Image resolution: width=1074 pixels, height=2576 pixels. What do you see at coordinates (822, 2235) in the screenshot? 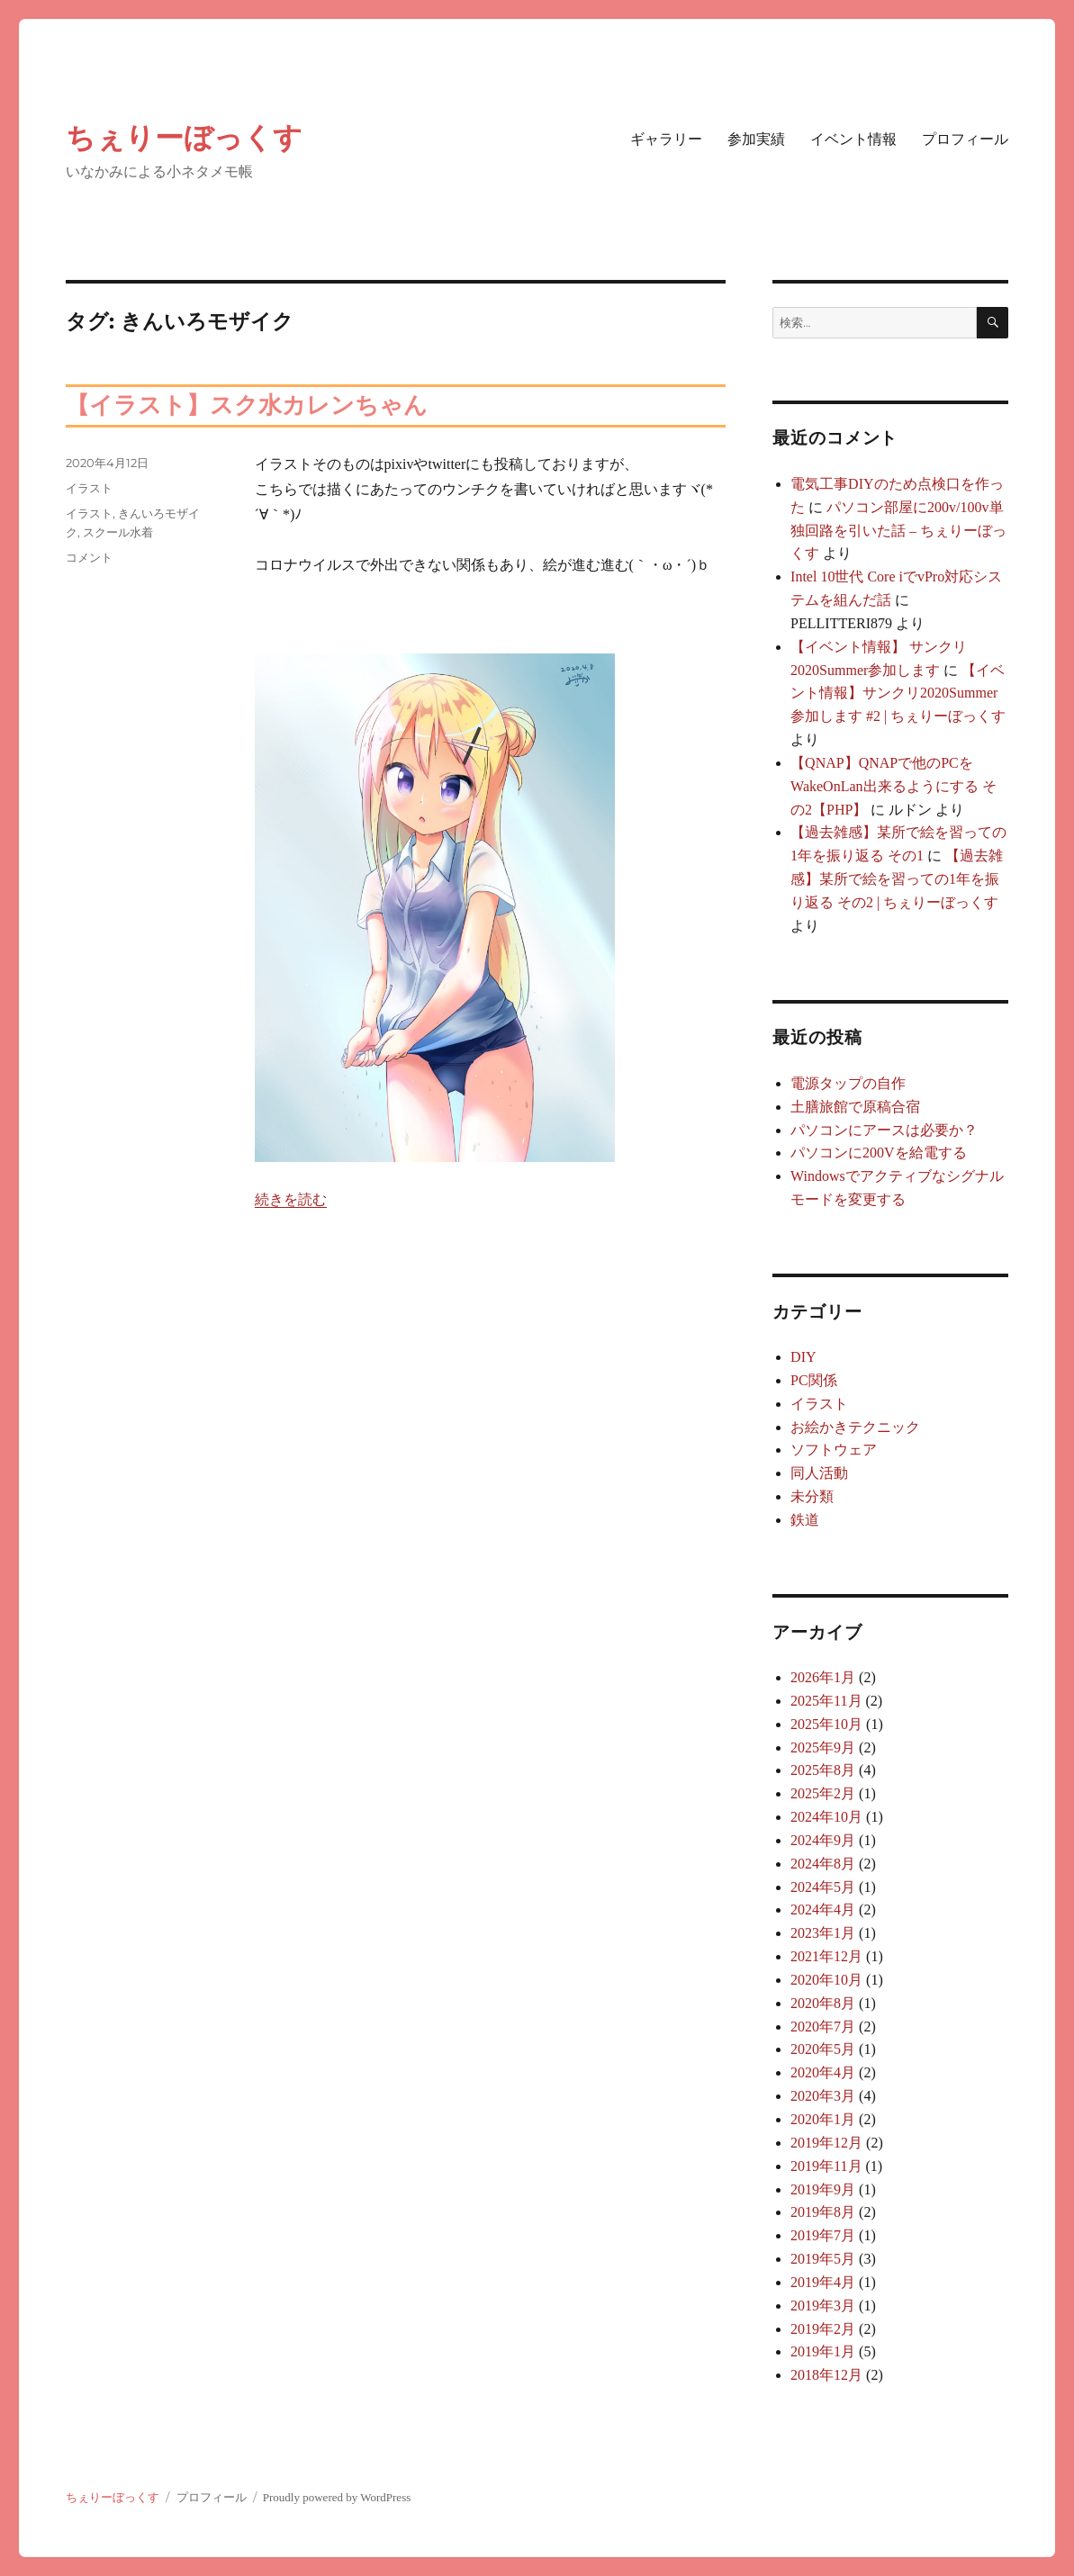
I see `2019年7月` at bounding box center [822, 2235].